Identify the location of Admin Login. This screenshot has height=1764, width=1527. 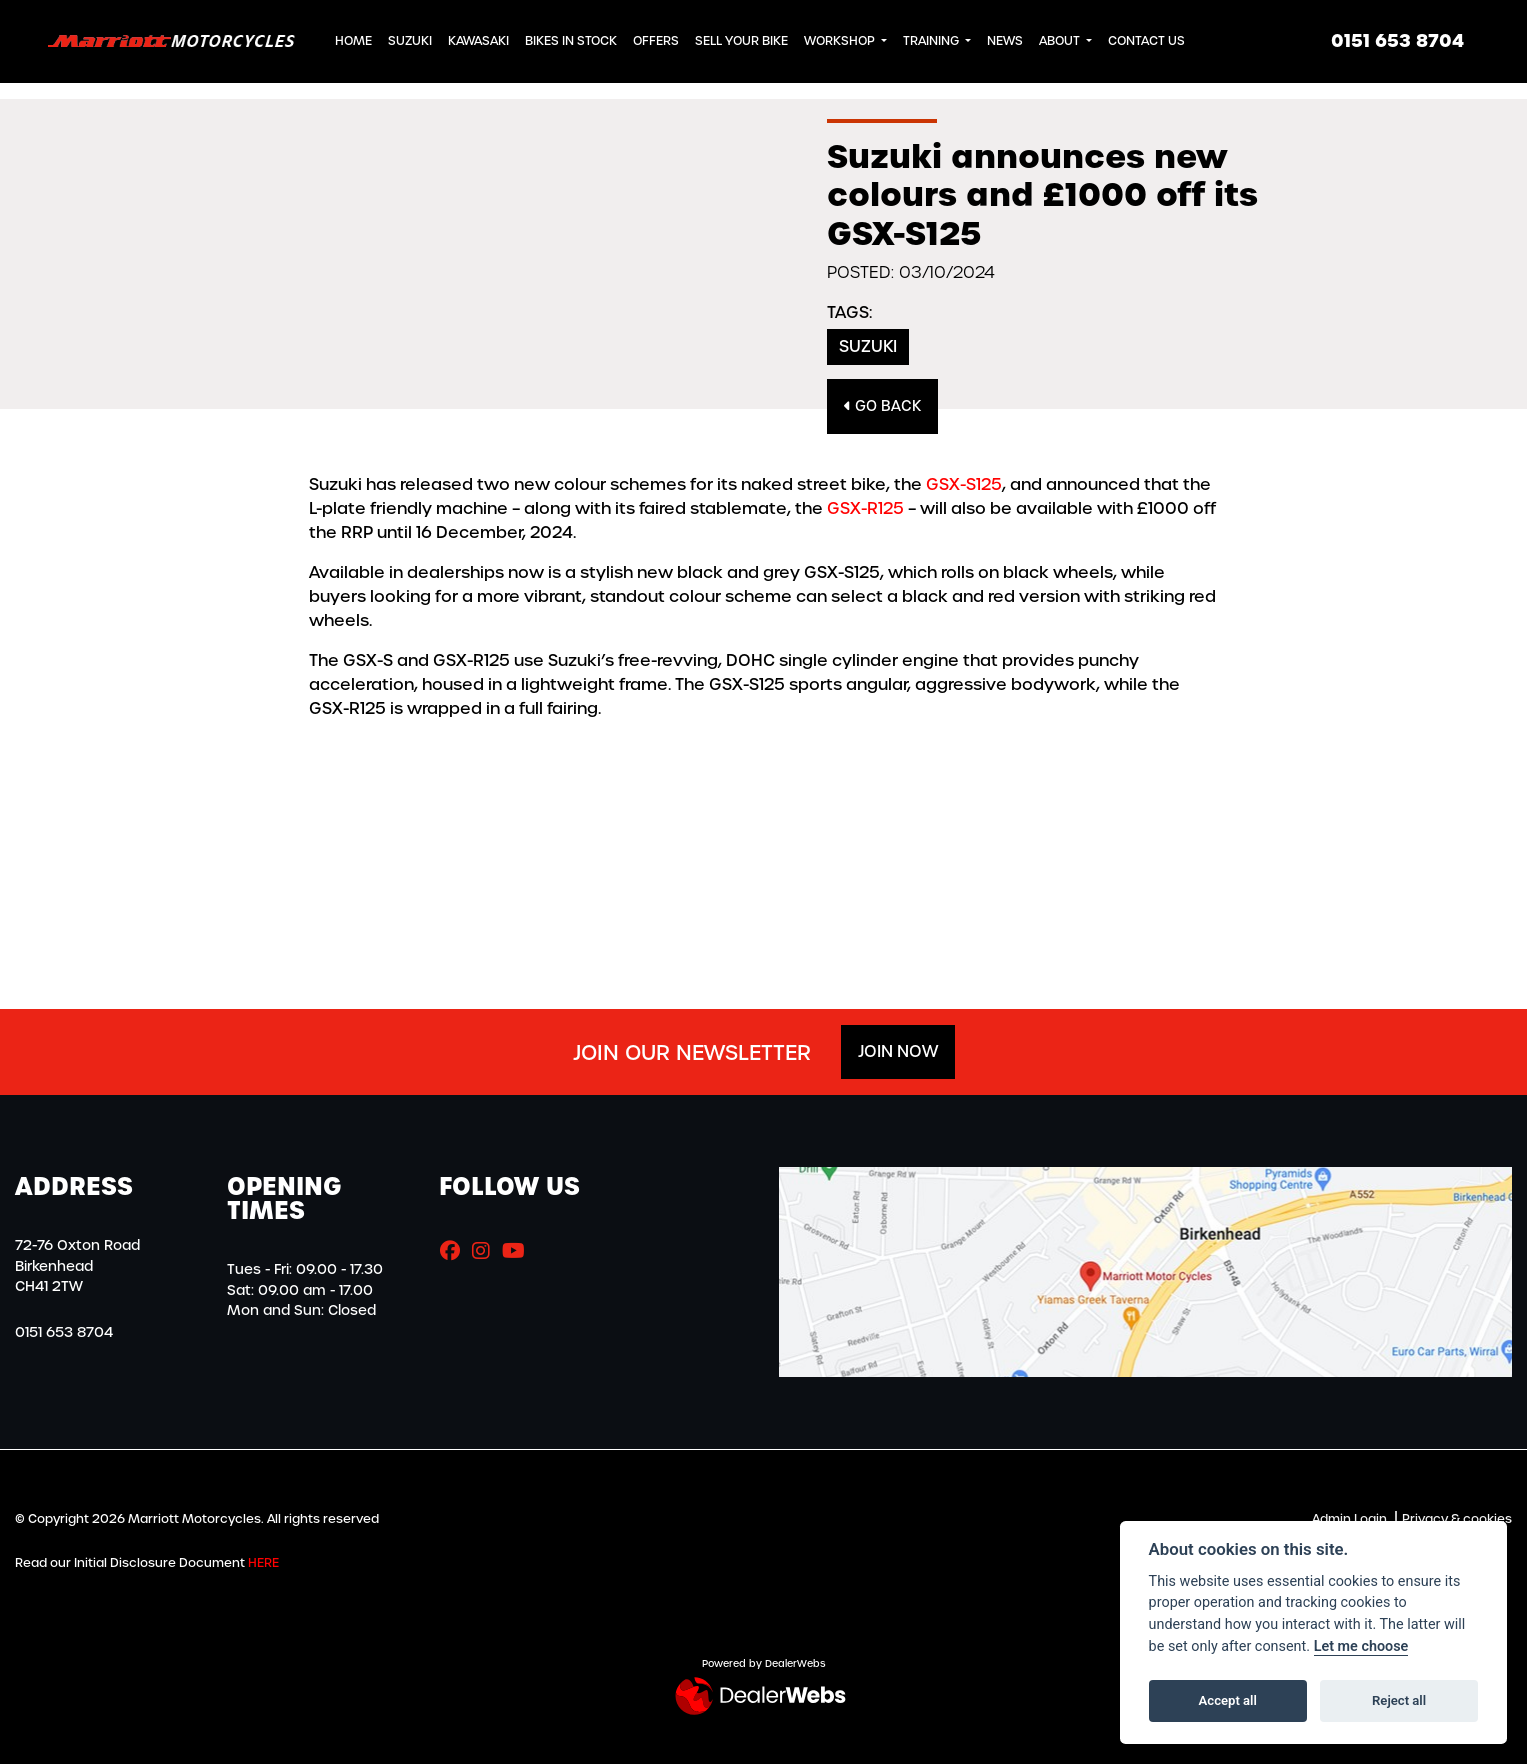
(1349, 1519).